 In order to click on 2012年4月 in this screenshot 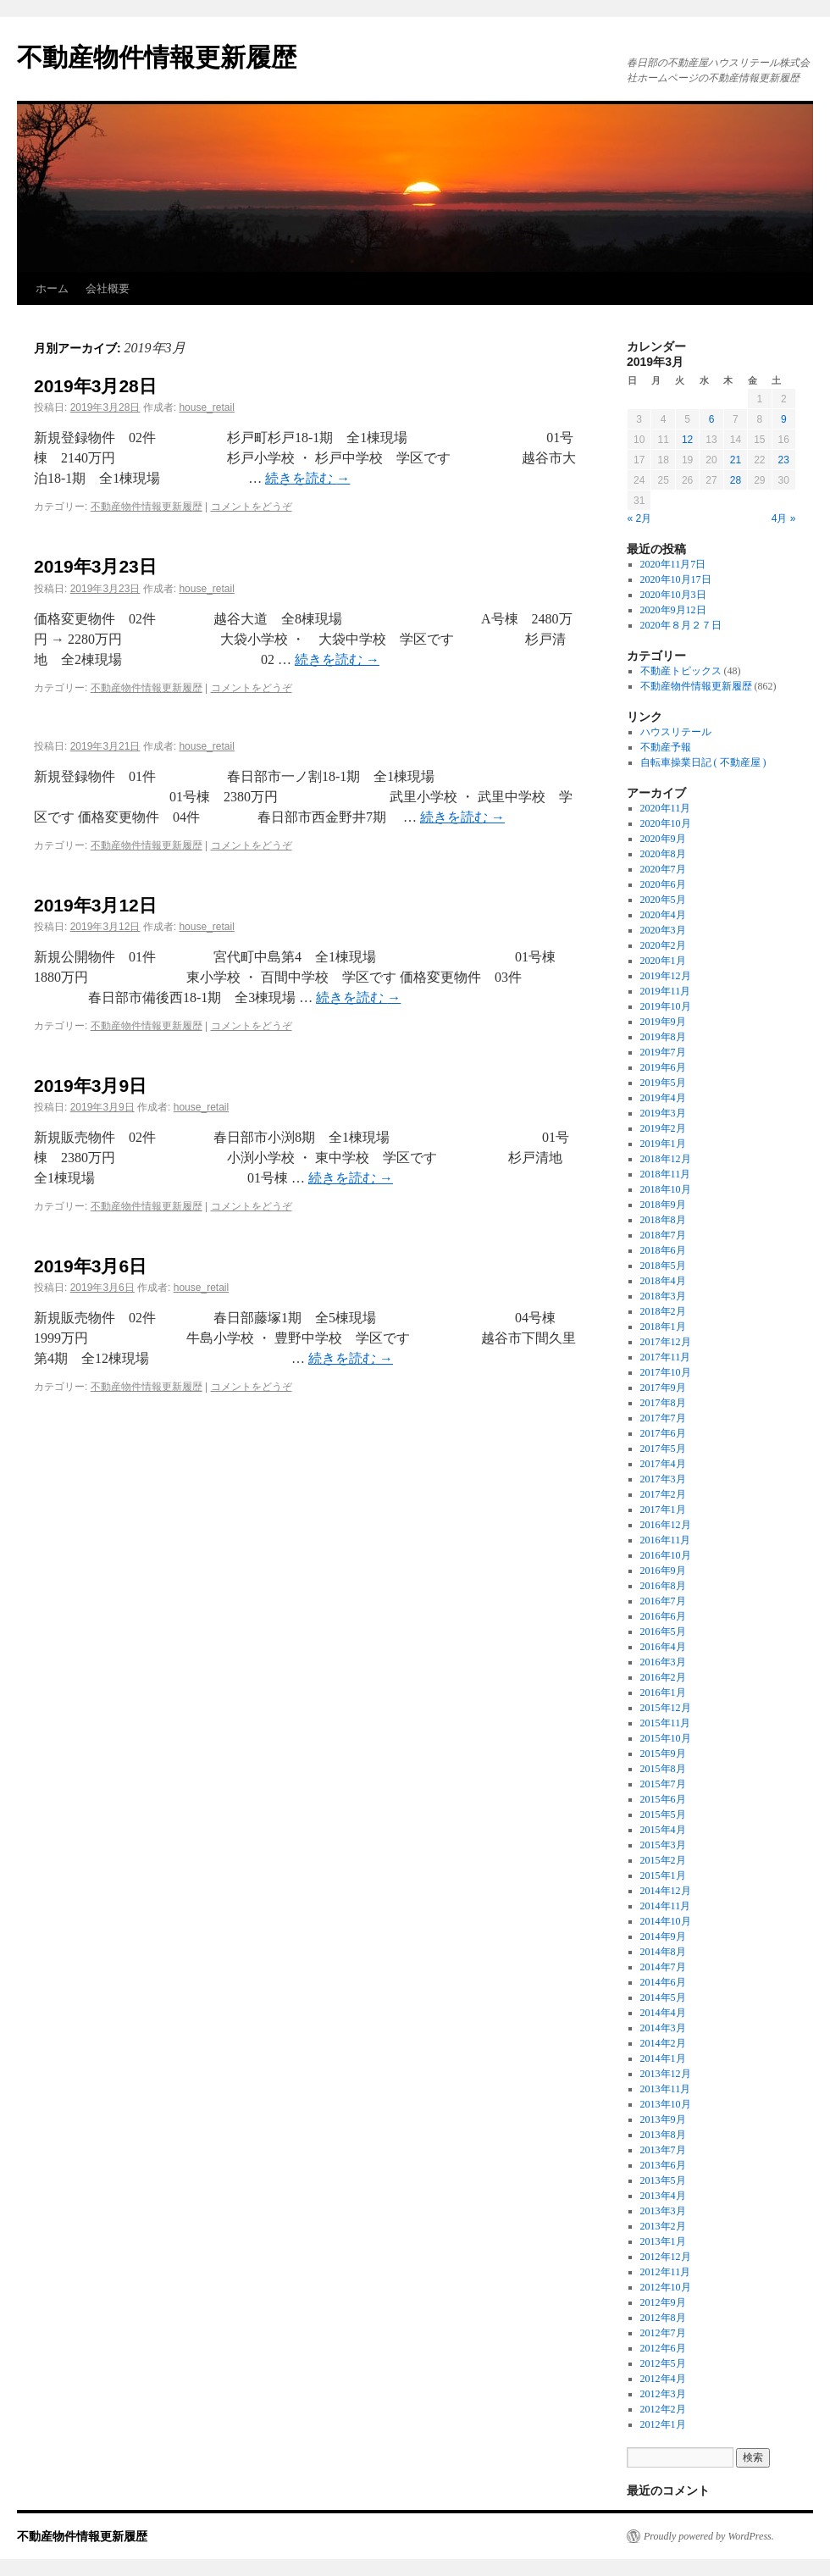, I will do `click(663, 2379)`.